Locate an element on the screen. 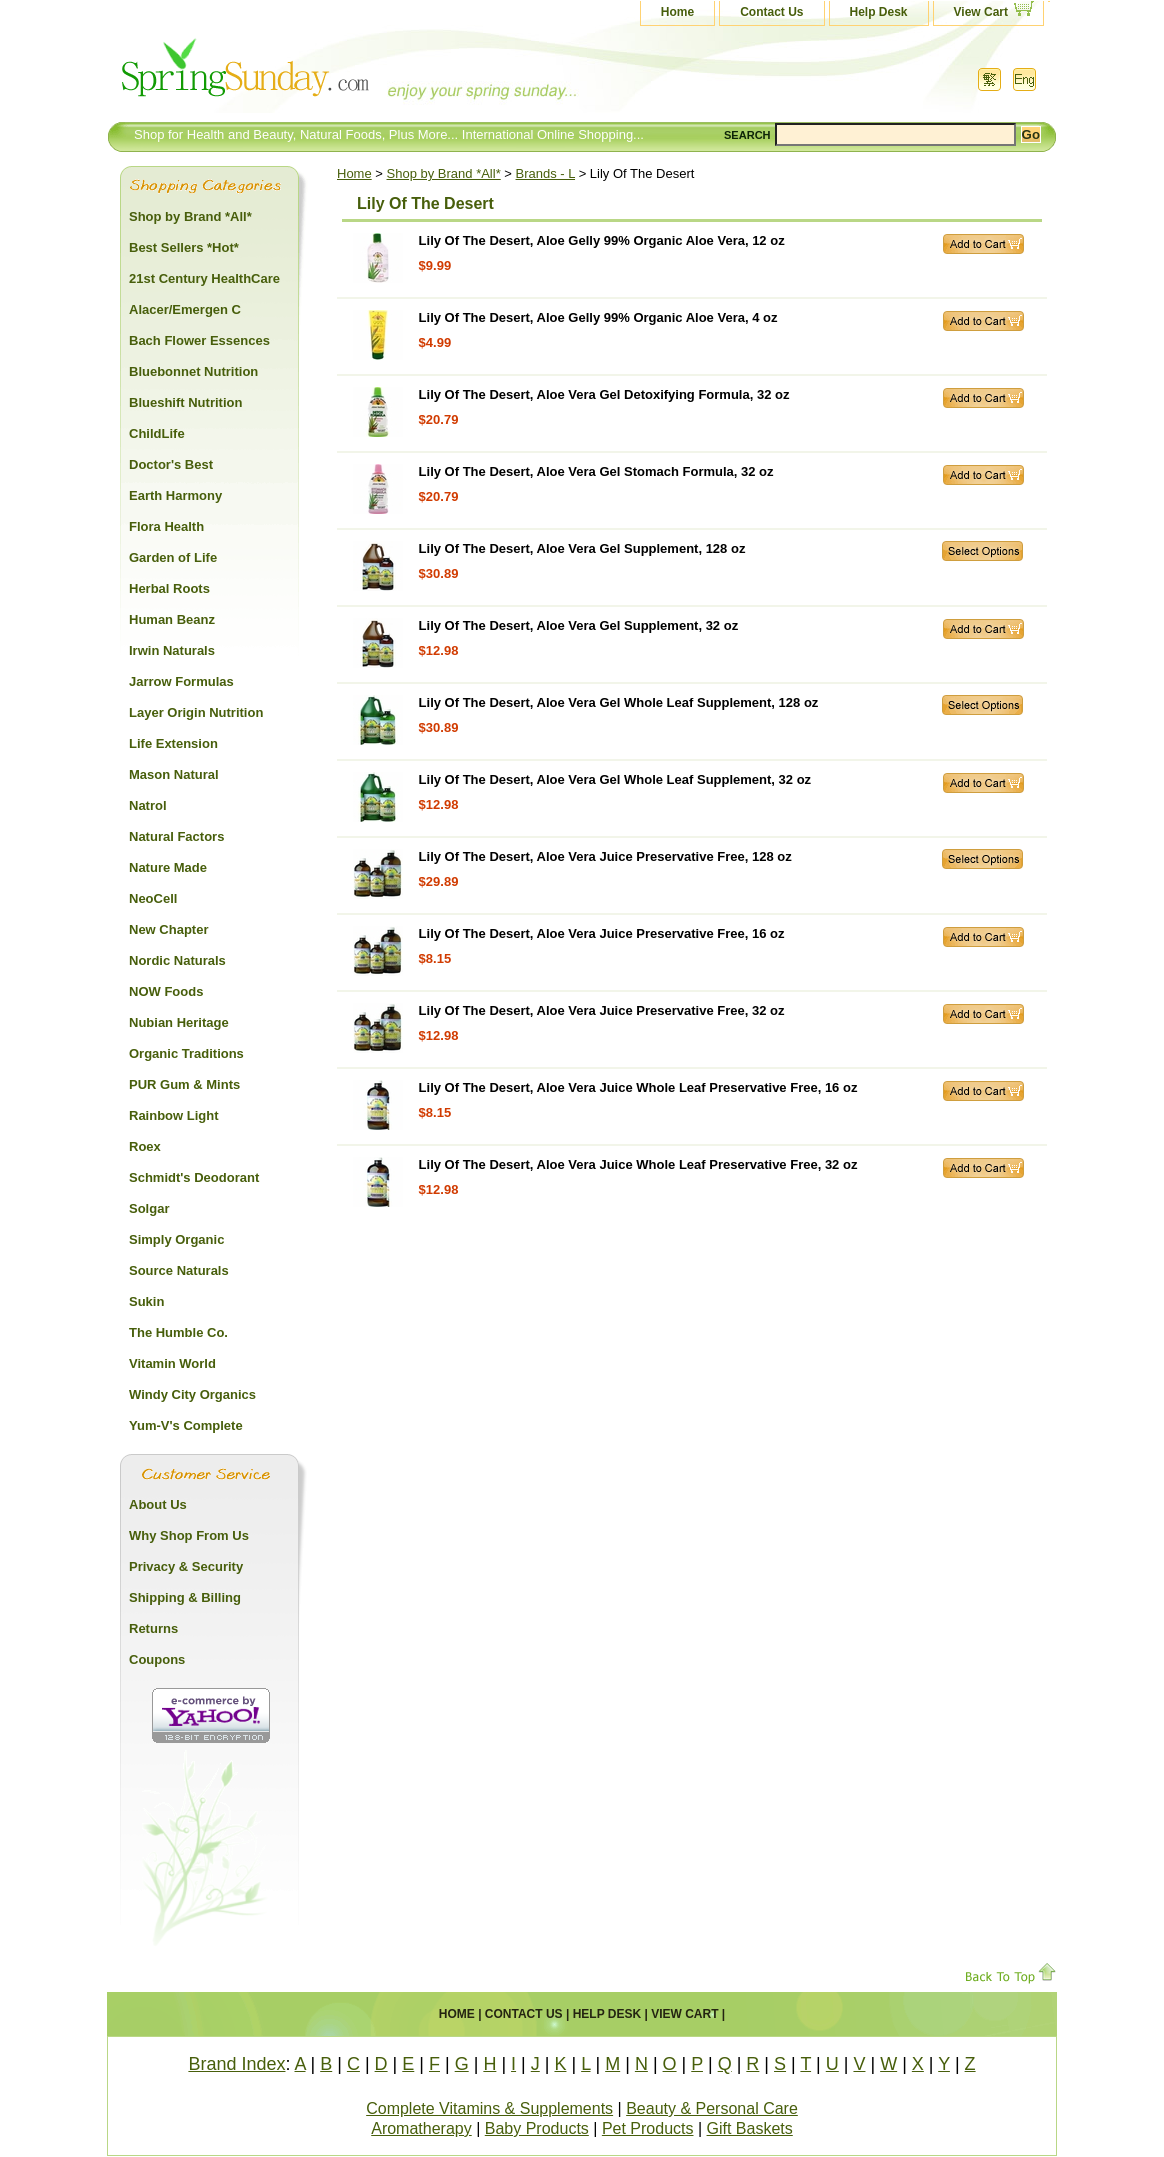 This screenshot has width=1164, height=2157. Baby Products is located at coordinates (537, 2128).